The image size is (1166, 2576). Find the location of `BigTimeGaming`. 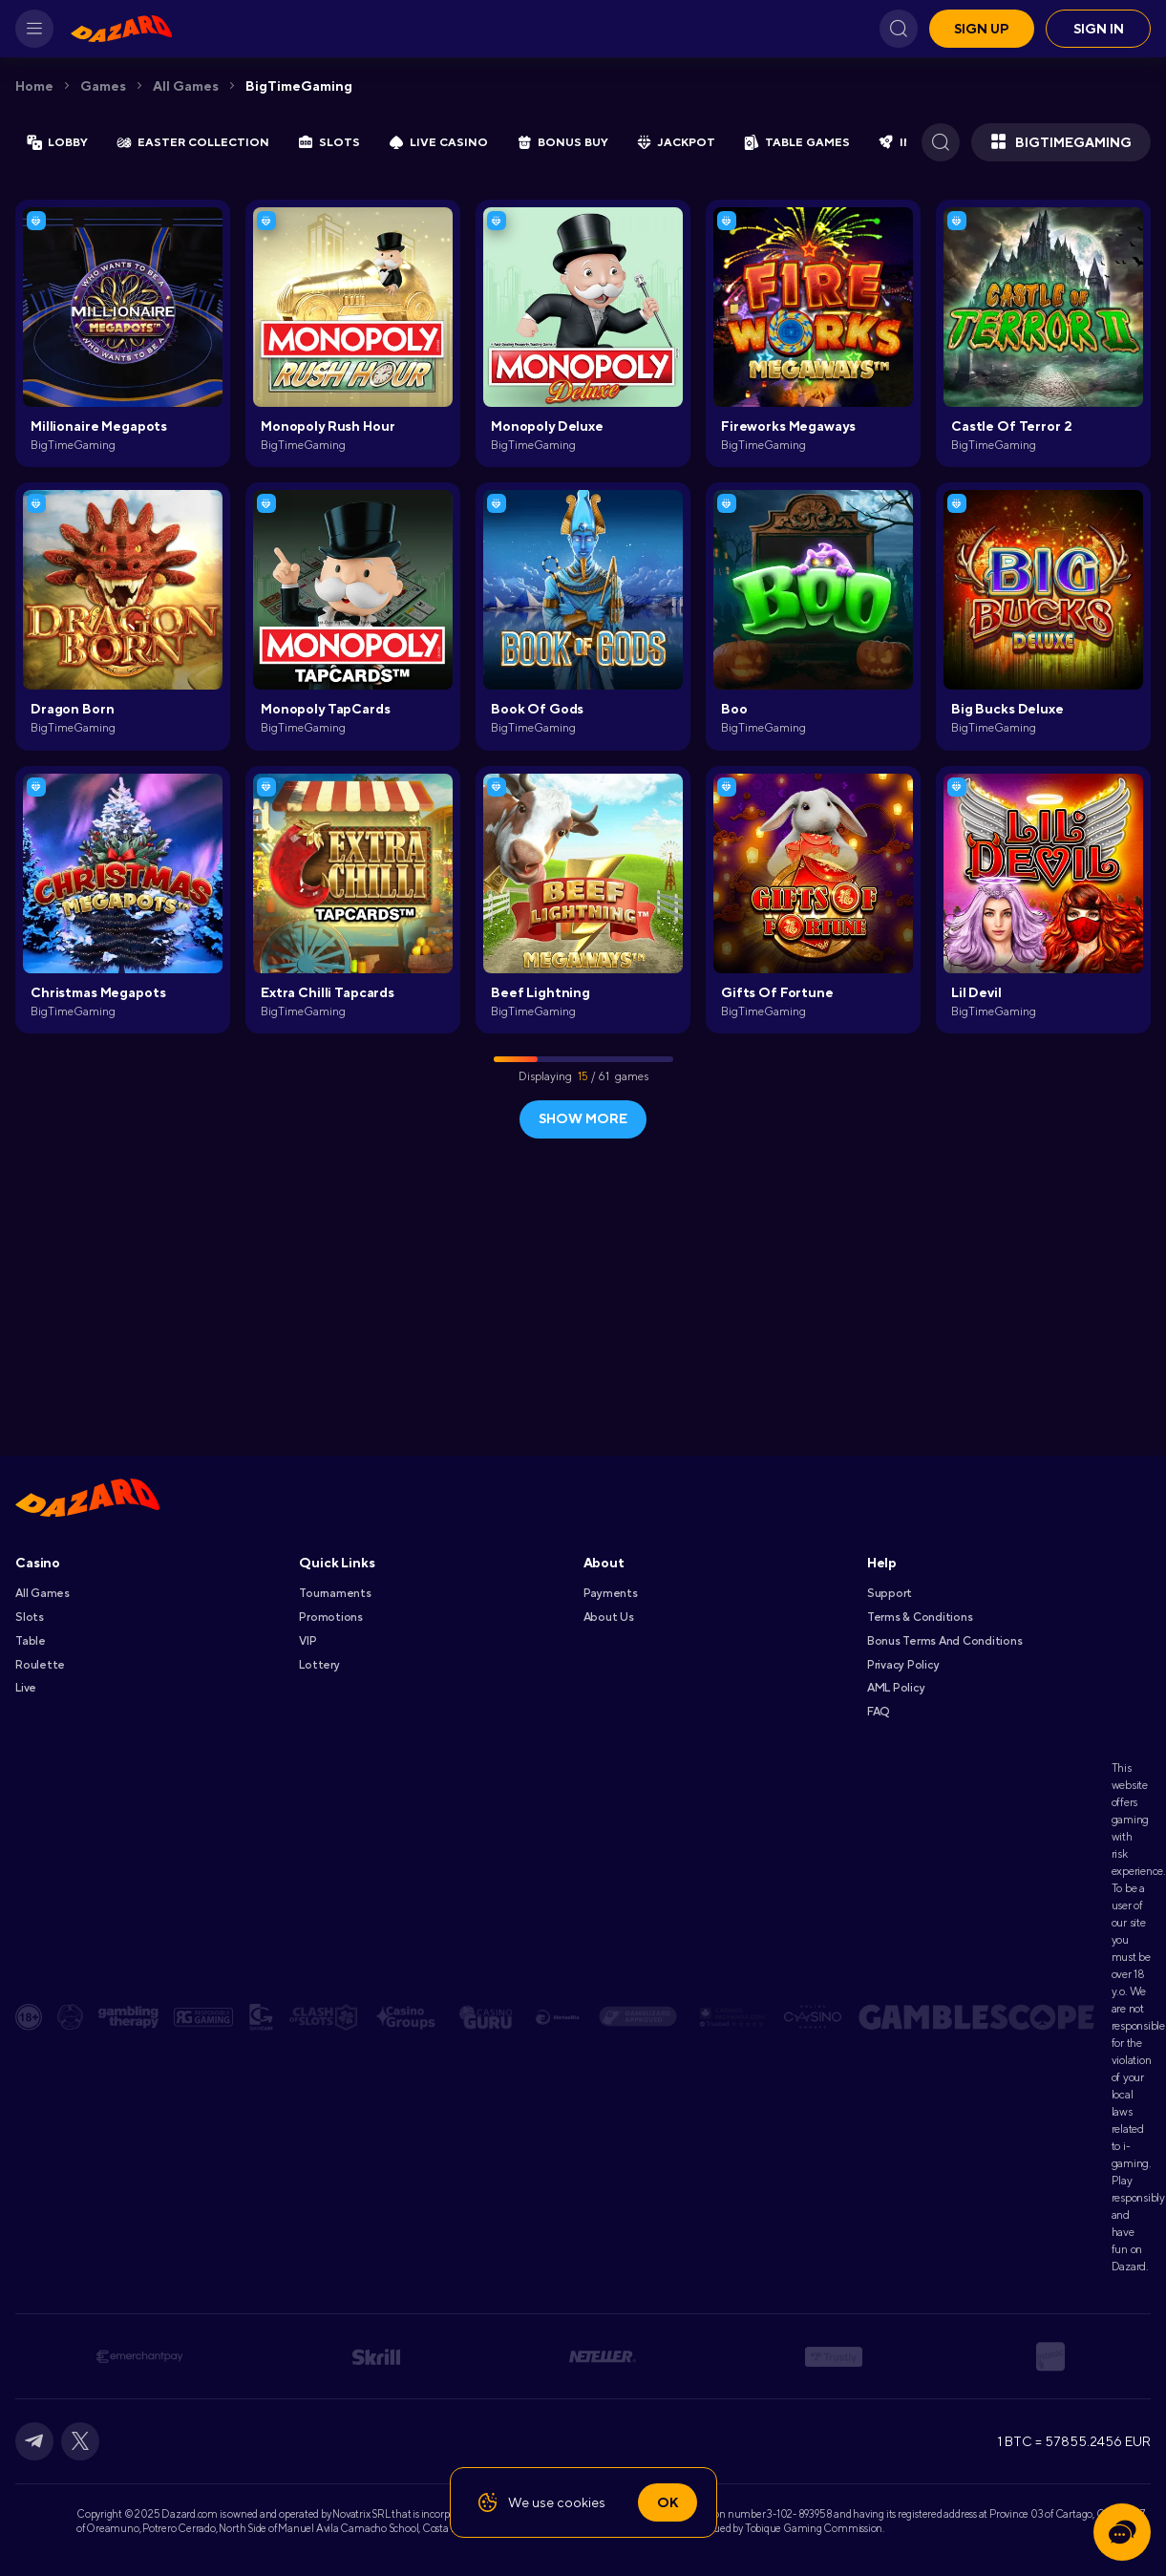

BigTimeGaming is located at coordinates (298, 86).